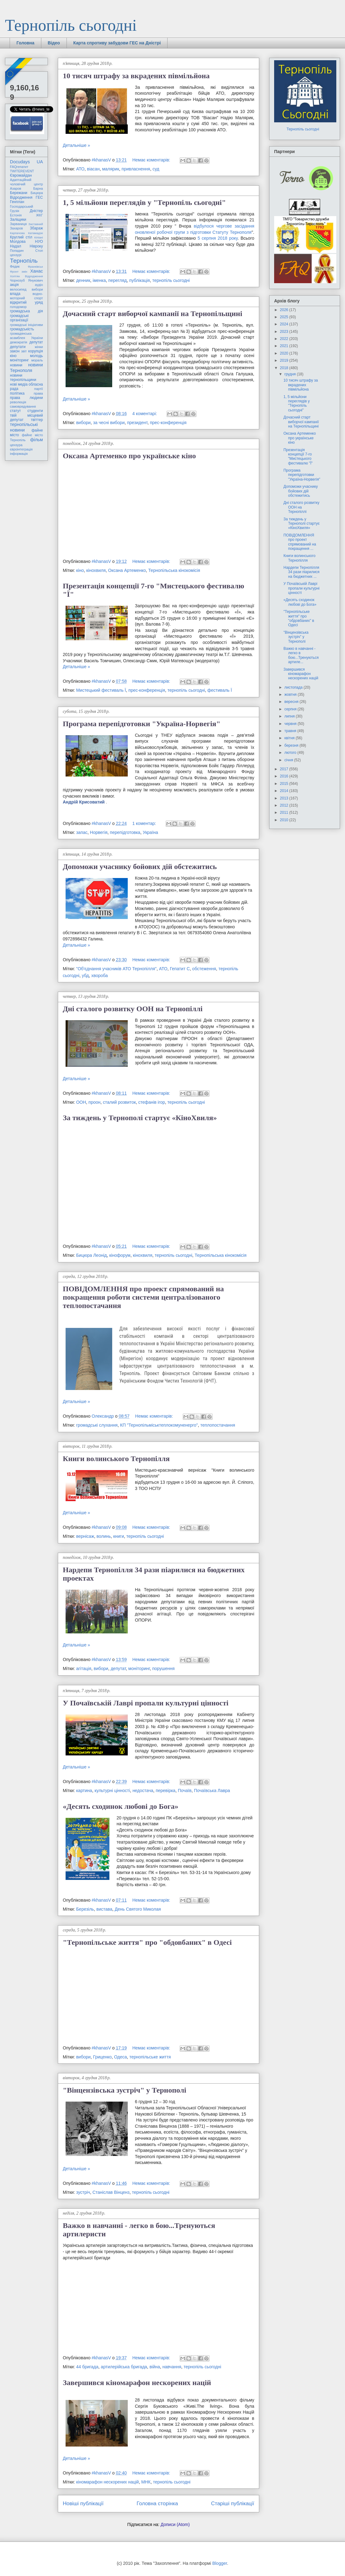 This screenshot has height=2576, width=345. What do you see at coordinates (290, 716) in the screenshot?
I see `липня` at bounding box center [290, 716].